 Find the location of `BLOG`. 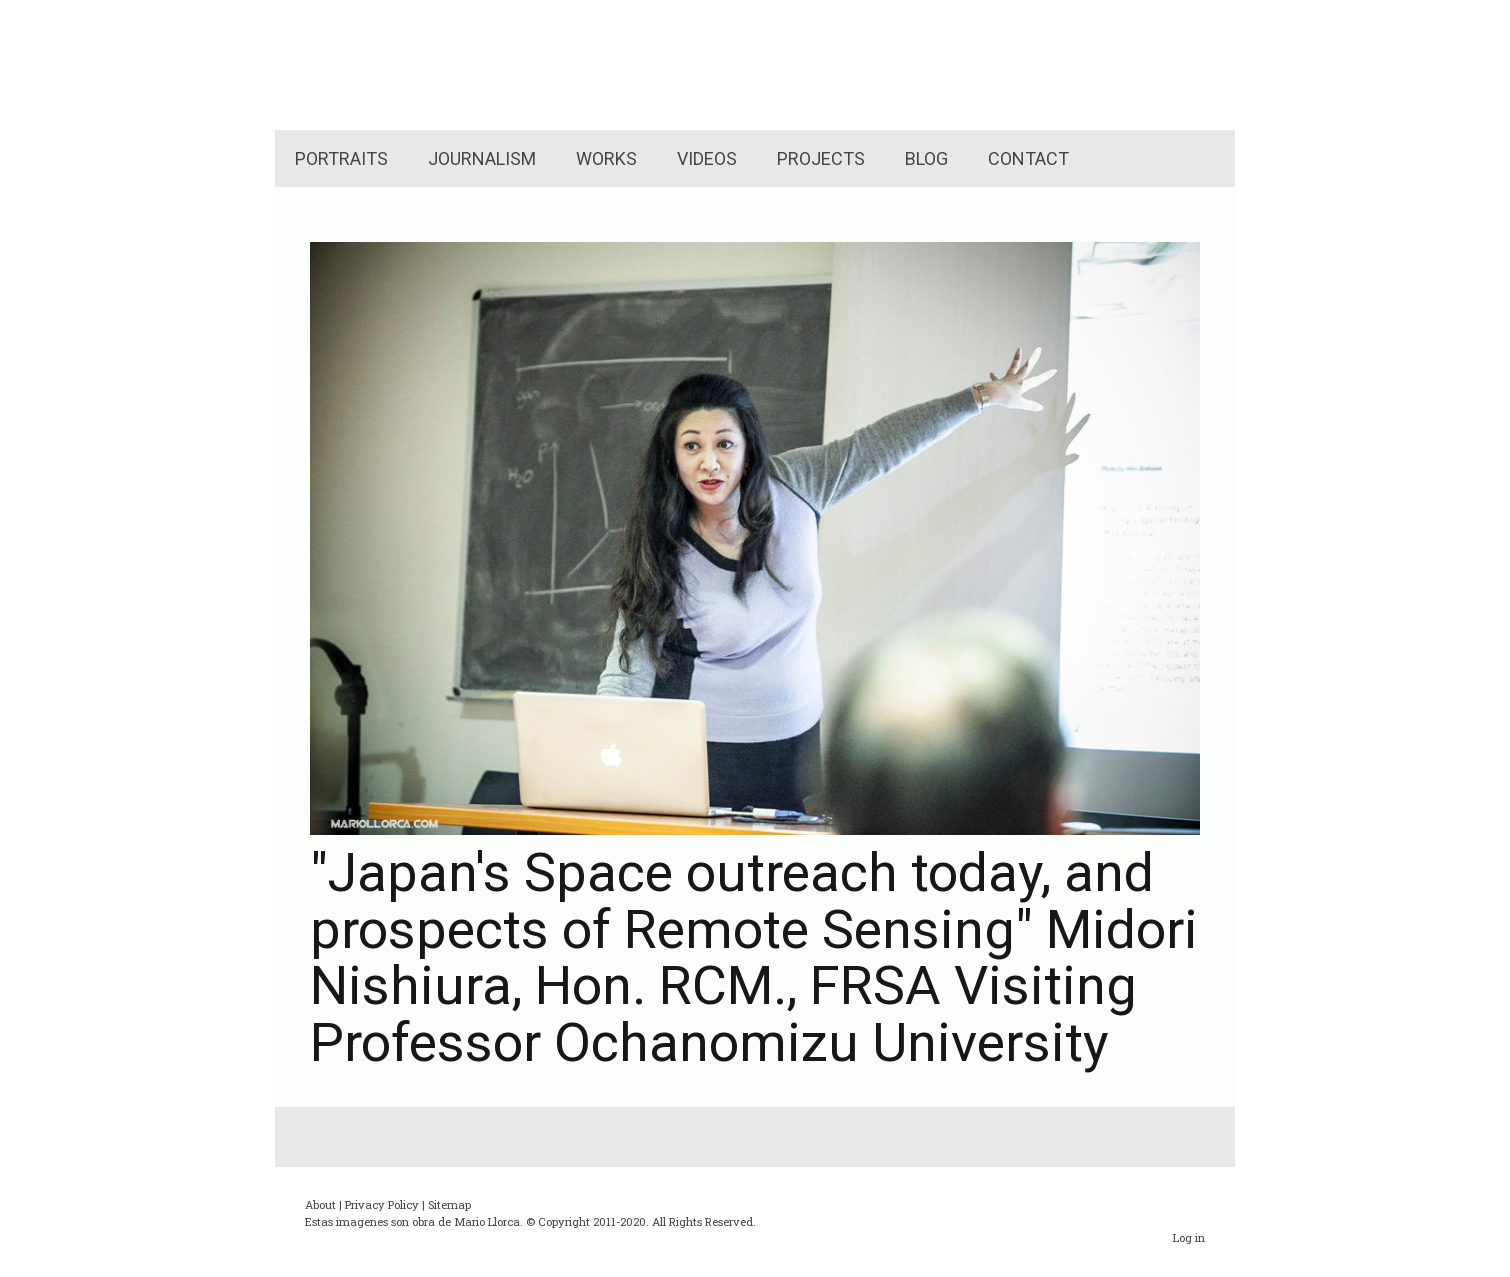

BLOG is located at coordinates (926, 158).